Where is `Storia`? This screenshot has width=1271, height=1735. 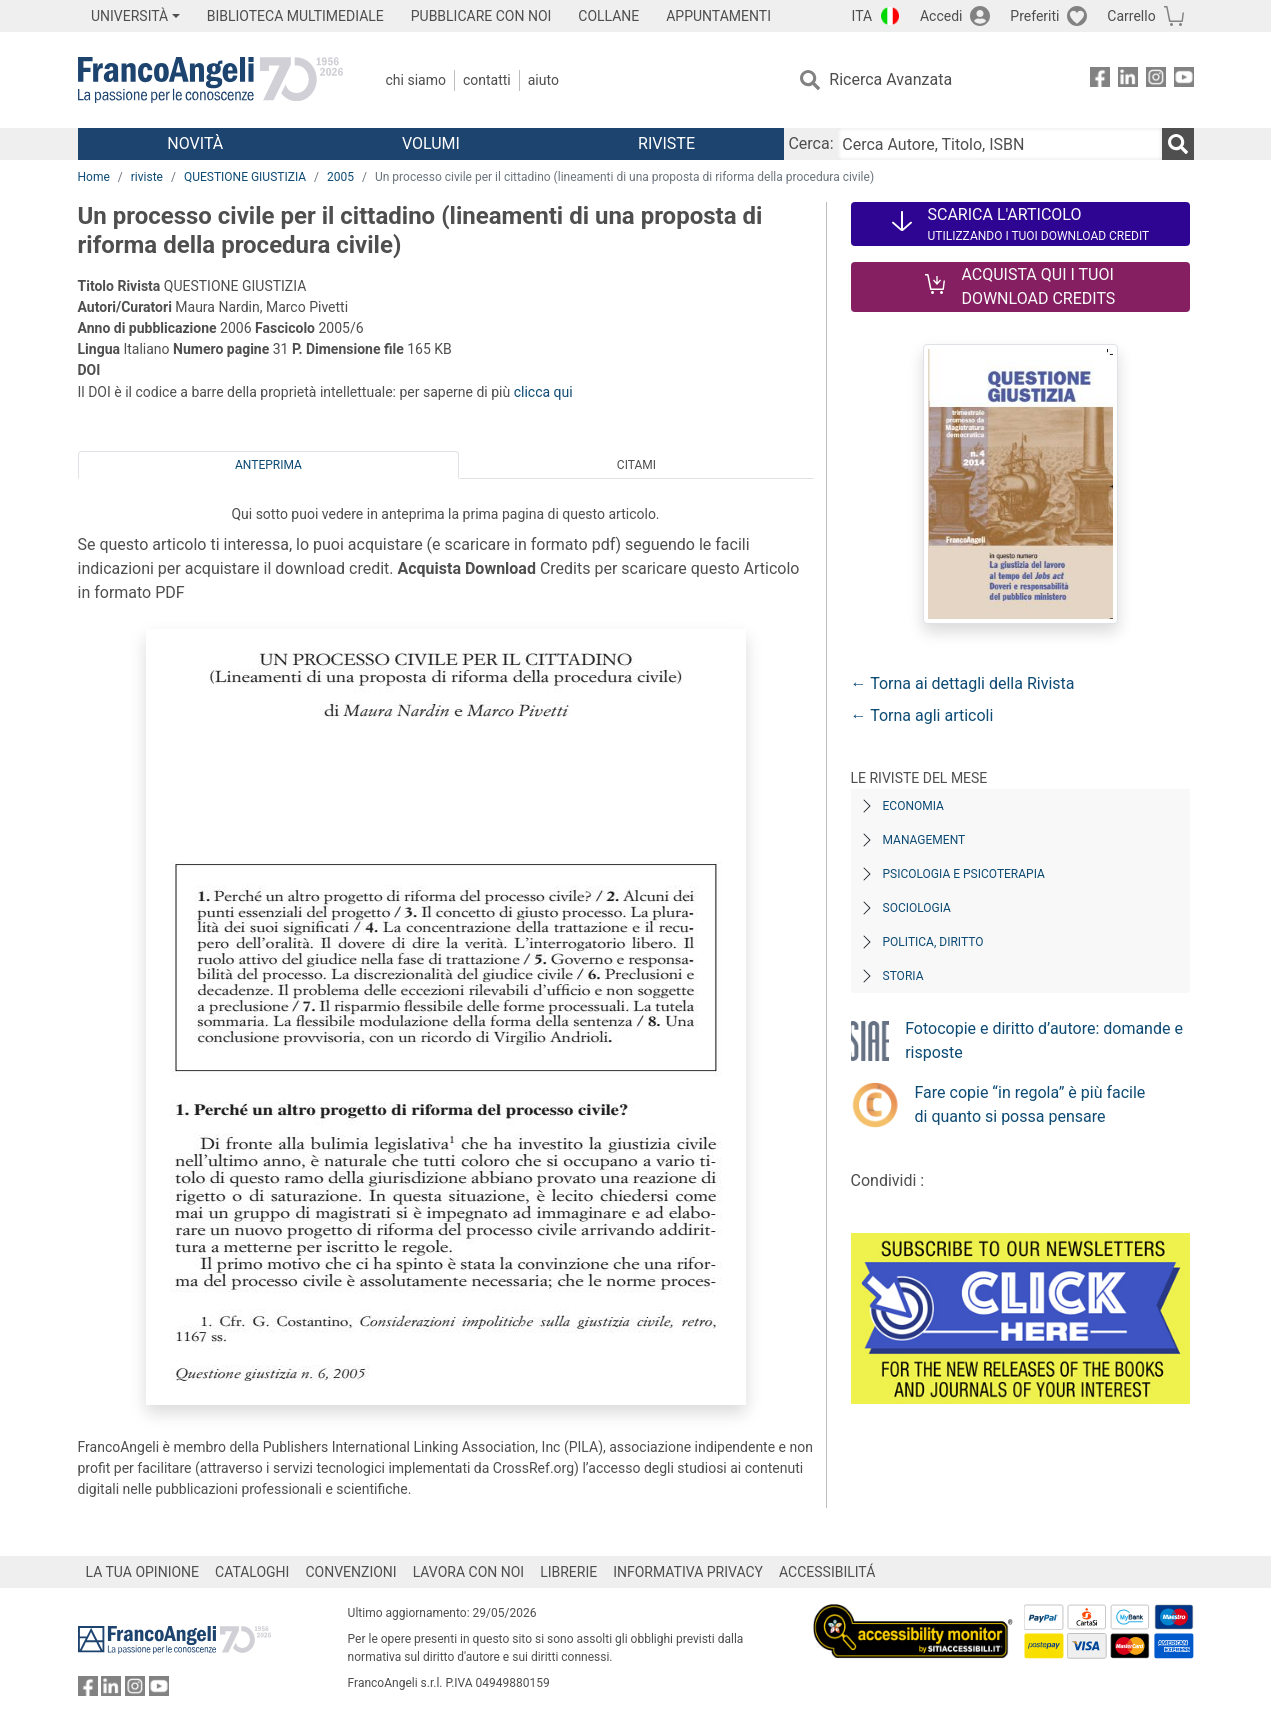 Storia is located at coordinates (903, 976).